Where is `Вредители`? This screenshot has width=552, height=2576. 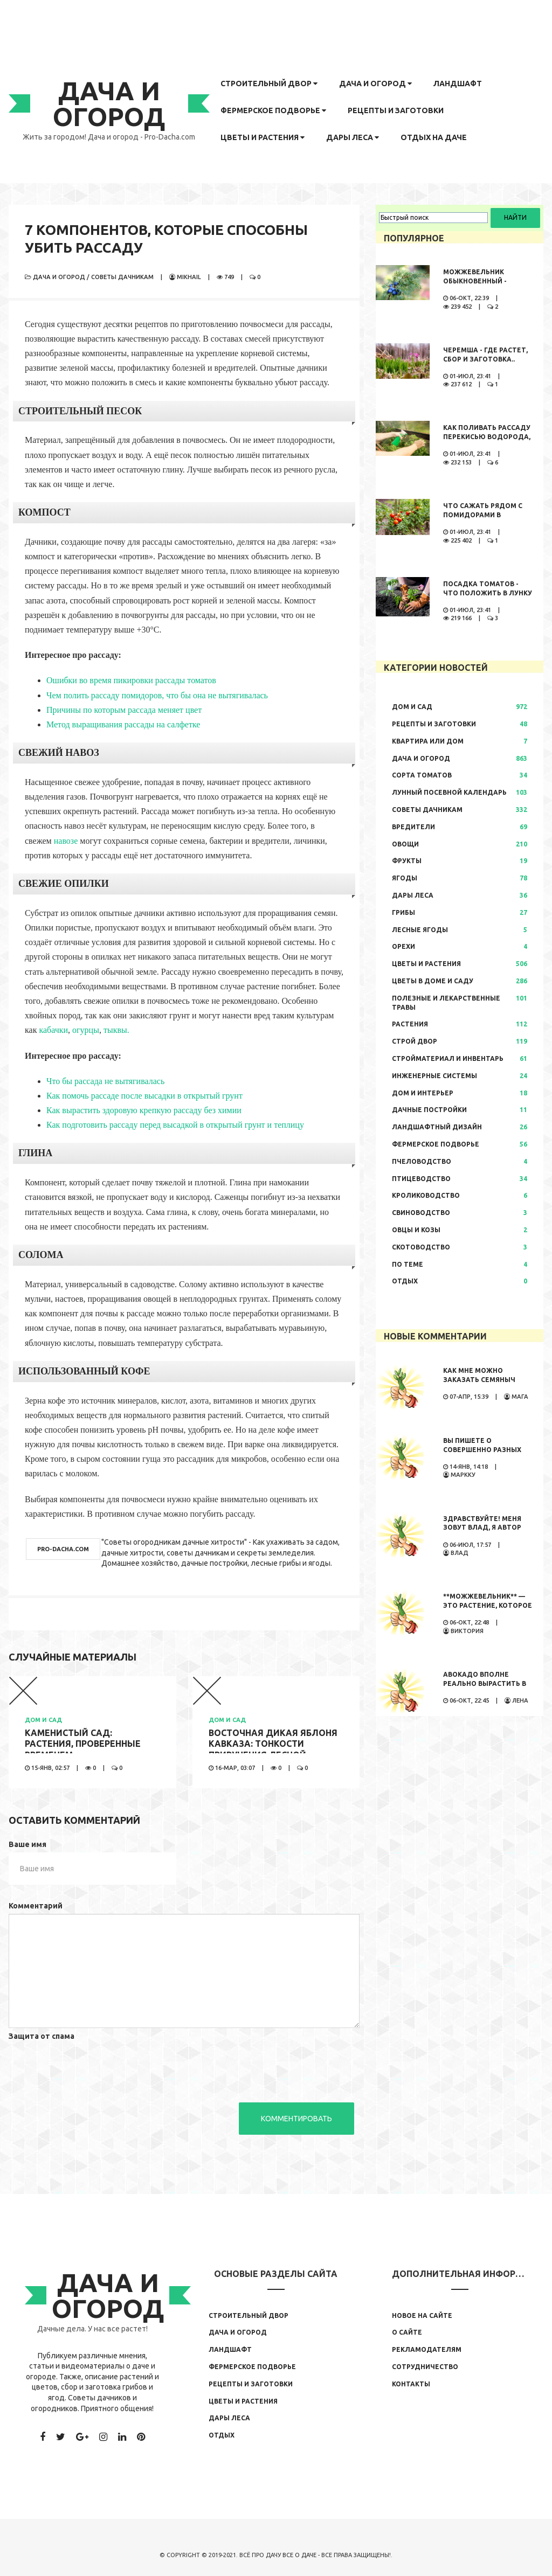
Вредители is located at coordinates (413, 826).